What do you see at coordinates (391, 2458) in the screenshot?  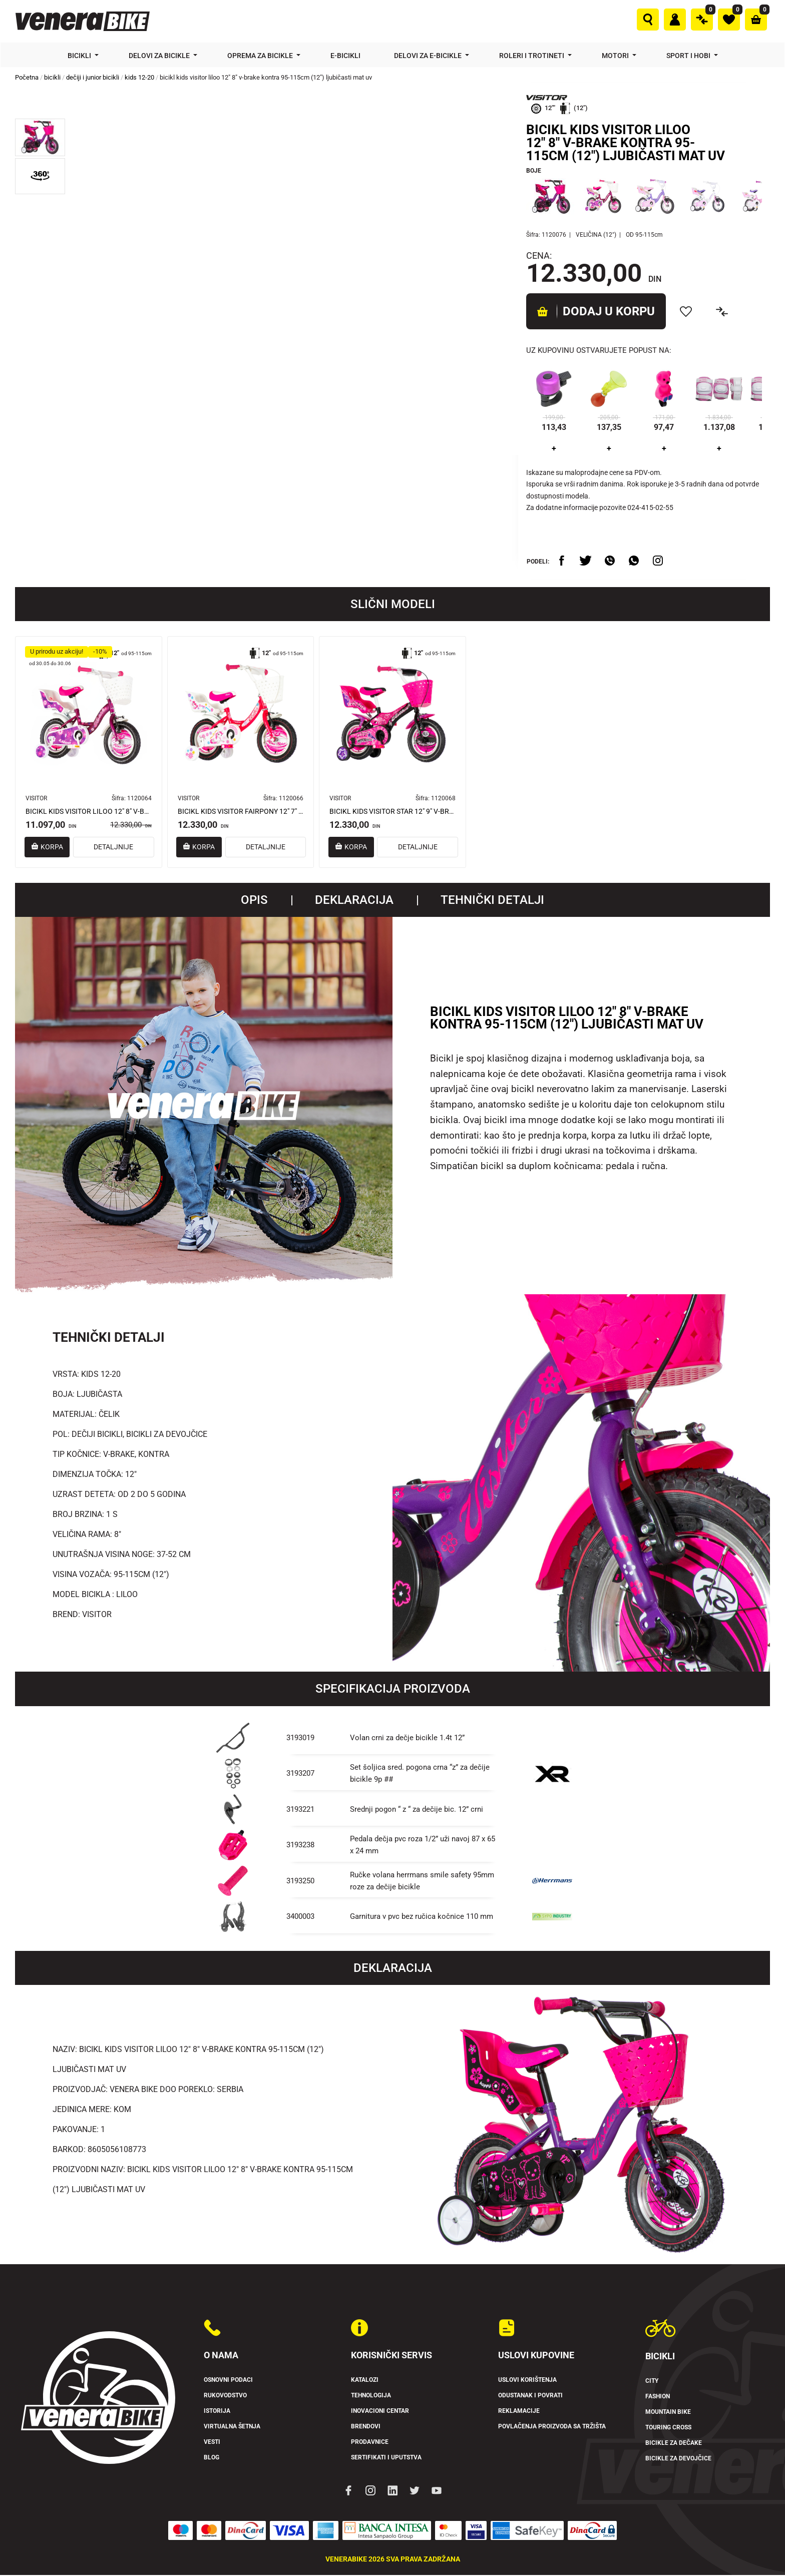 I see `Sertifikati i uputstva` at bounding box center [391, 2458].